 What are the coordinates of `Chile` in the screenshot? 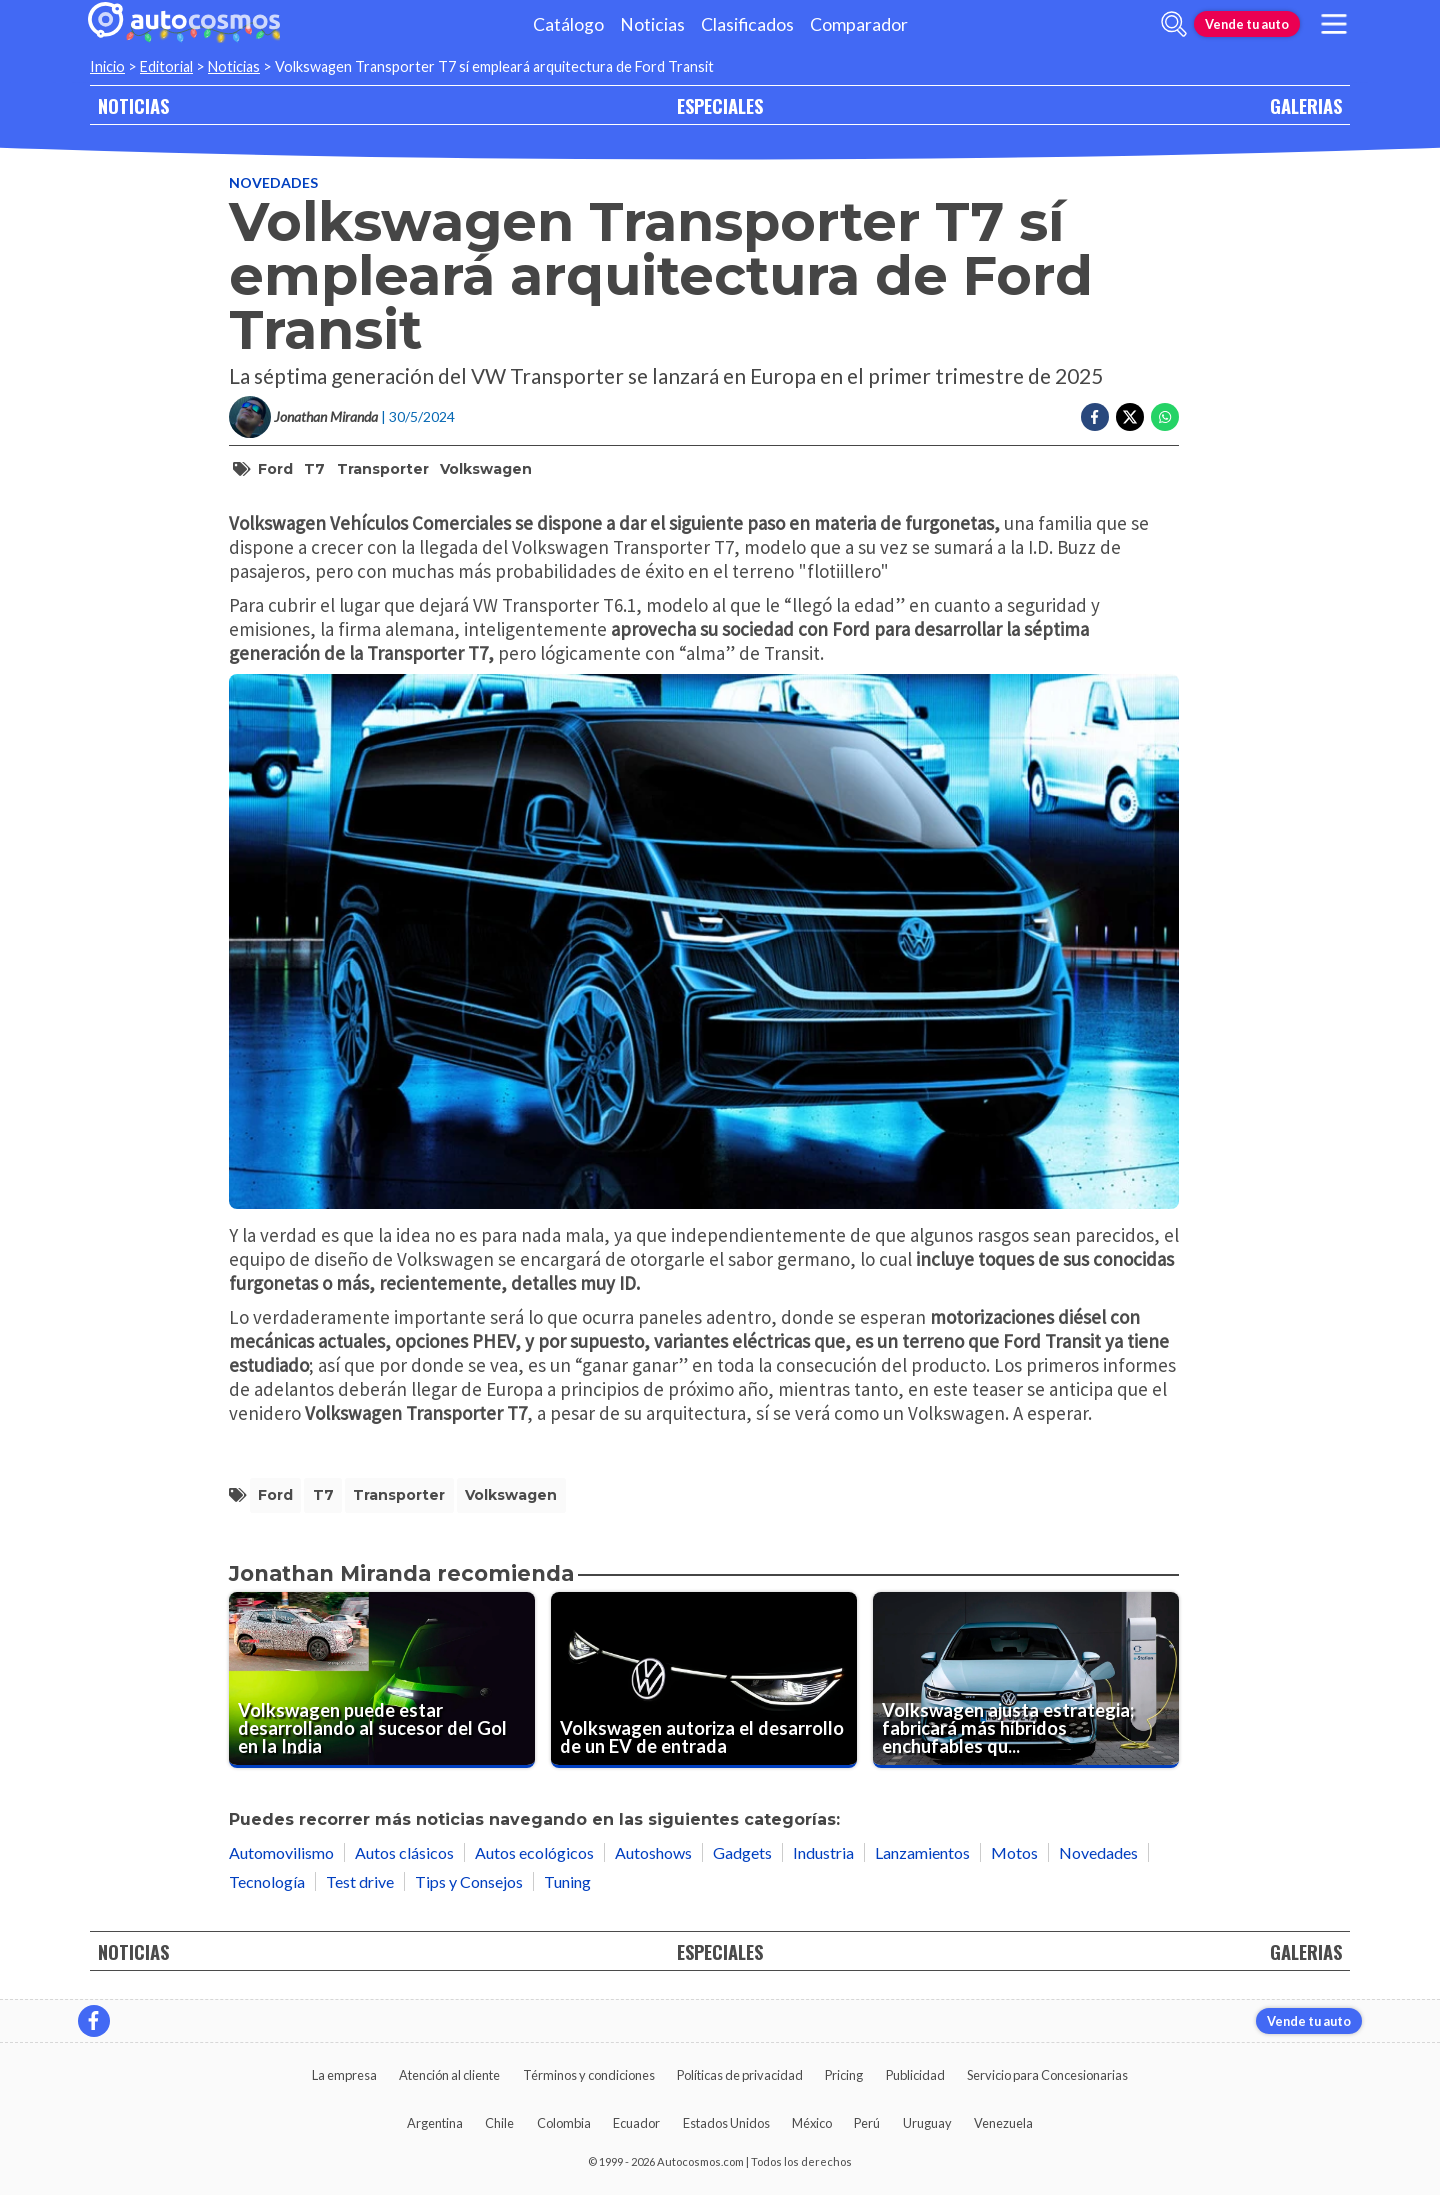 It's located at (499, 2123).